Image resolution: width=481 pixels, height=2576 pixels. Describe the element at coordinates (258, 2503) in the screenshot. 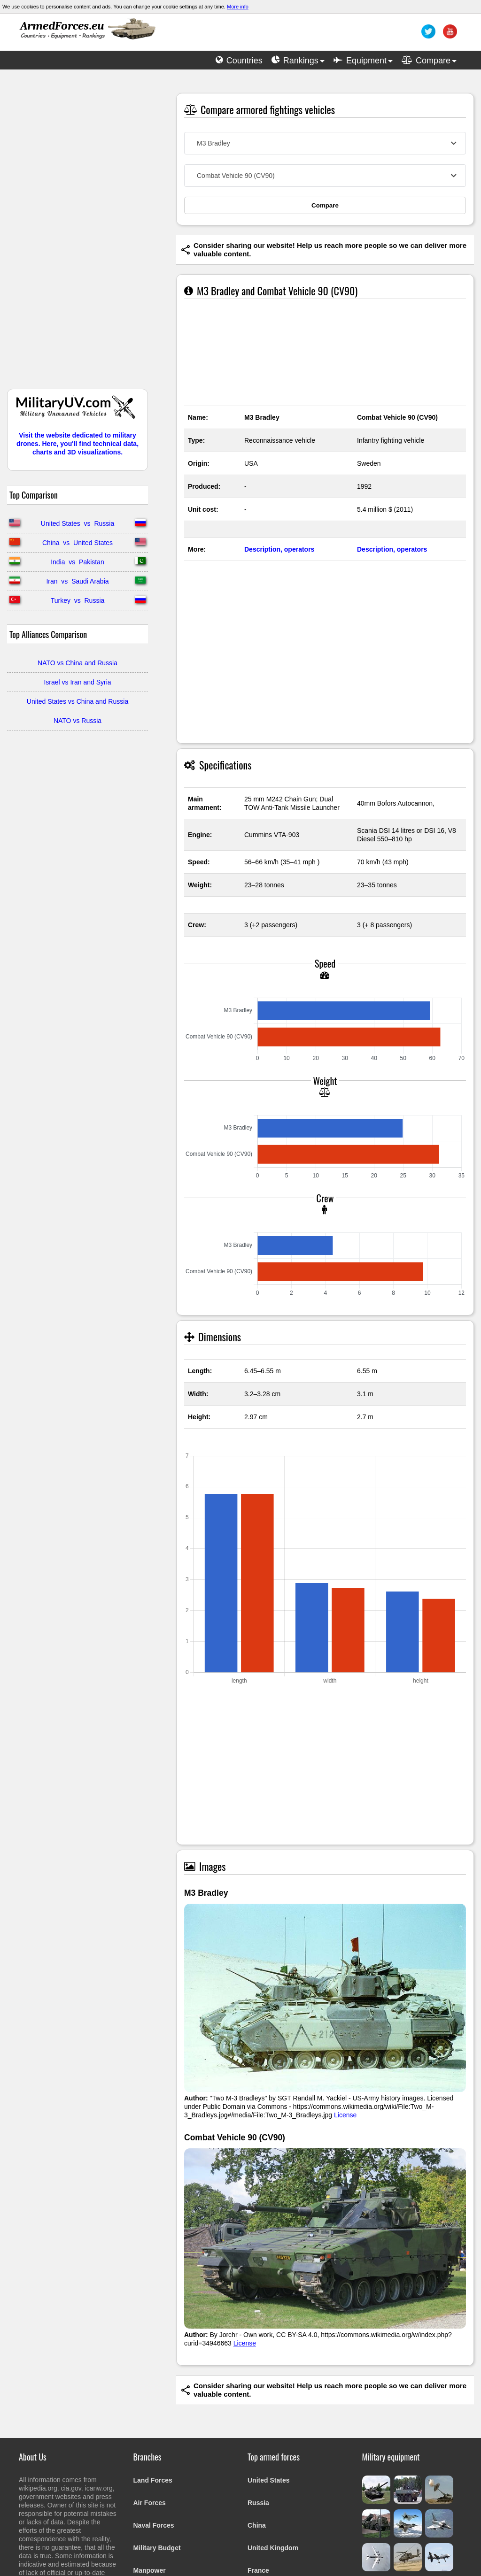

I see `Russia` at that location.